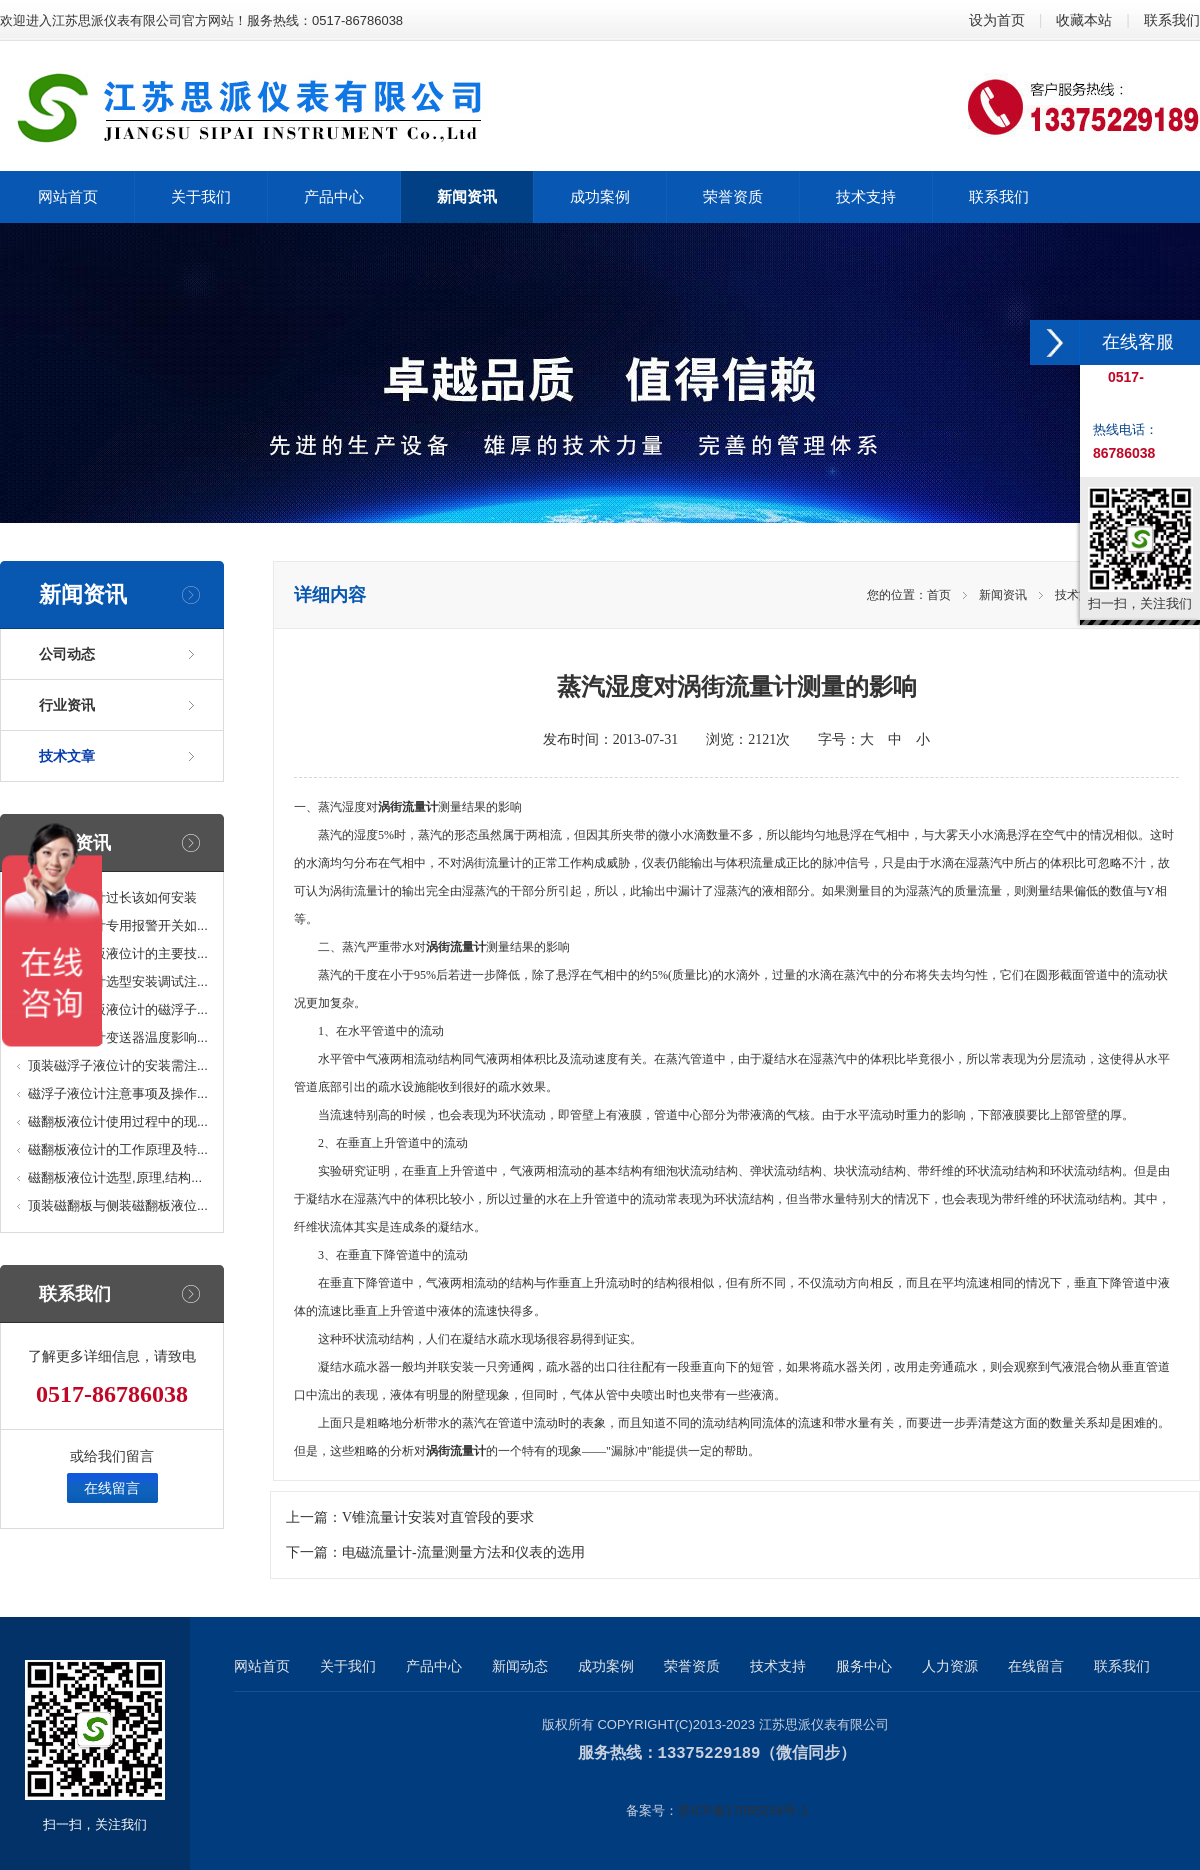 The width and height of the screenshot is (1200, 1870). What do you see at coordinates (118, 925) in the screenshot?
I see `磁翻板液位计专用报警开关如...` at bounding box center [118, 925].